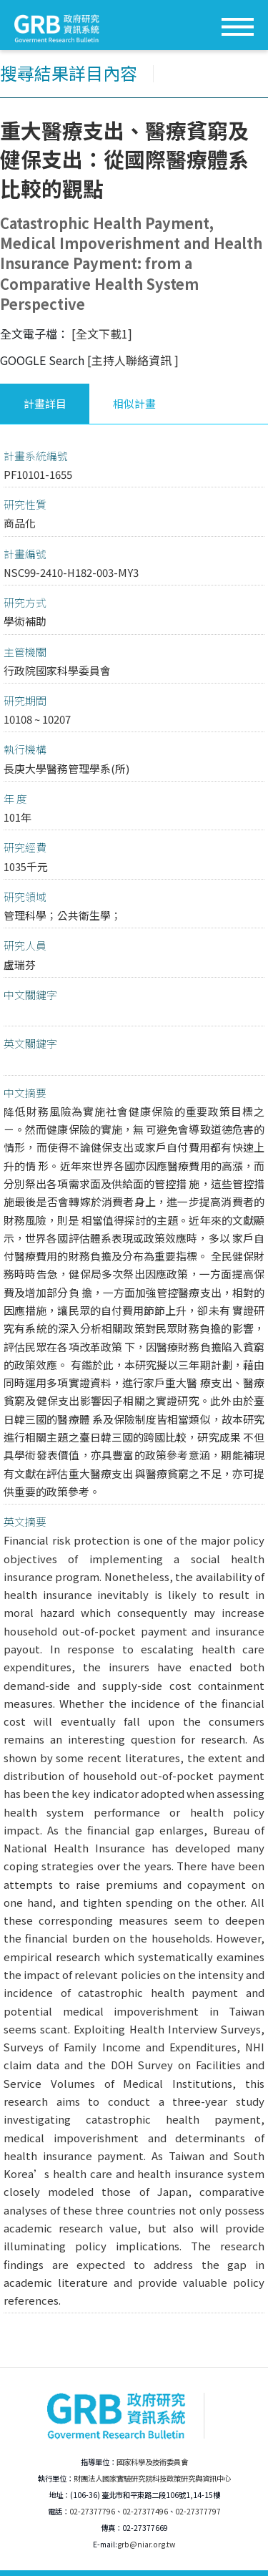  I want to click on grb@niar.org.tw, so click(146, 2544).